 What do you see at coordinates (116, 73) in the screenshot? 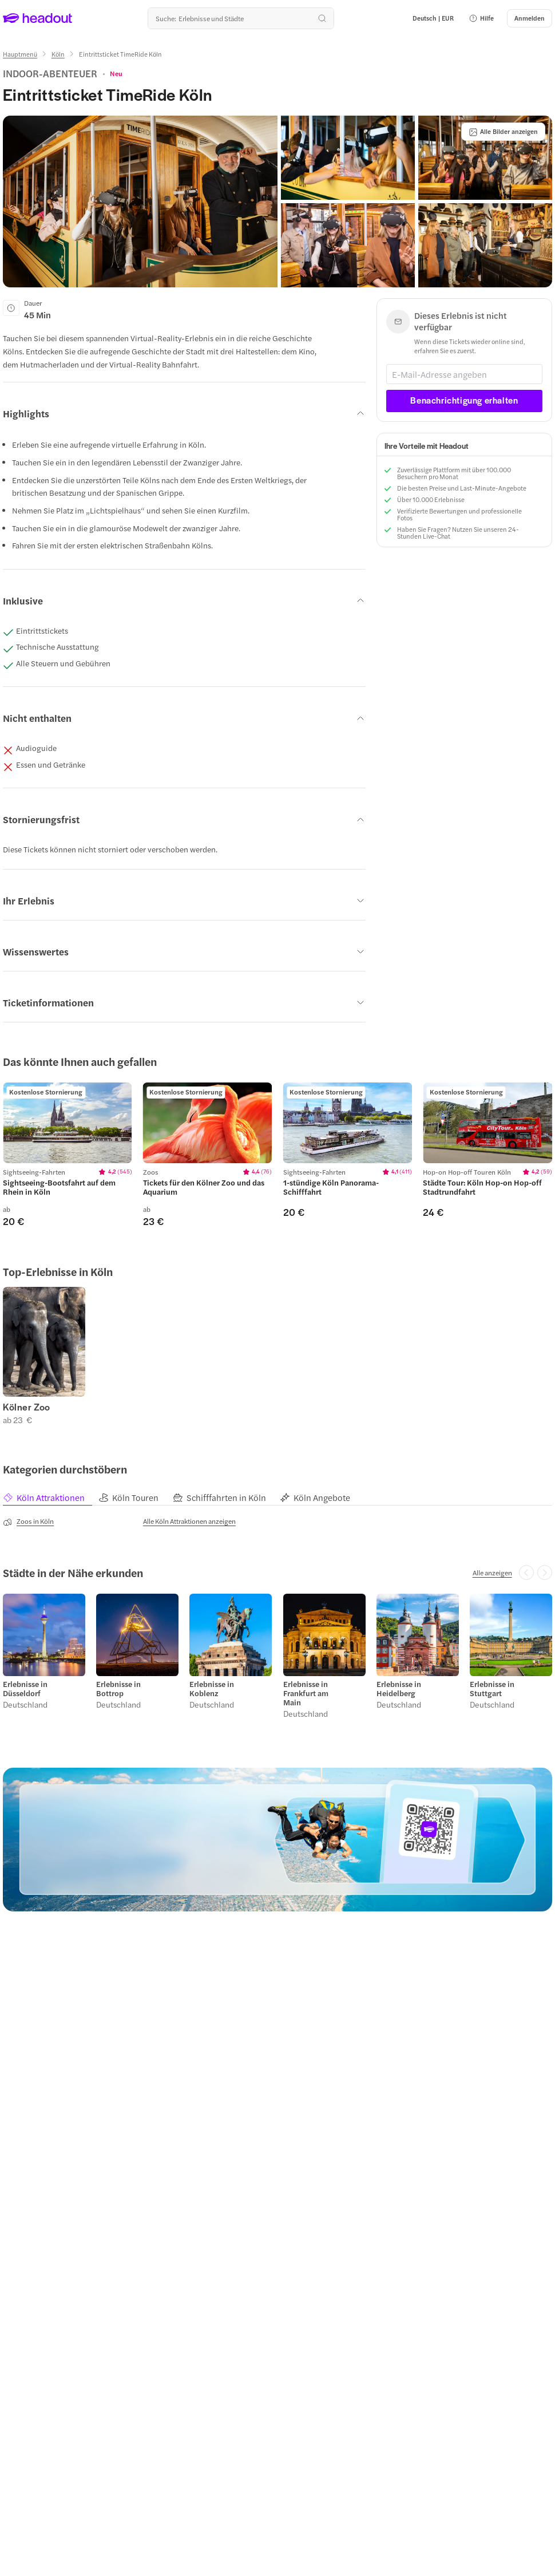
I see `[View product ratings]` at bounding box center [116, 73].